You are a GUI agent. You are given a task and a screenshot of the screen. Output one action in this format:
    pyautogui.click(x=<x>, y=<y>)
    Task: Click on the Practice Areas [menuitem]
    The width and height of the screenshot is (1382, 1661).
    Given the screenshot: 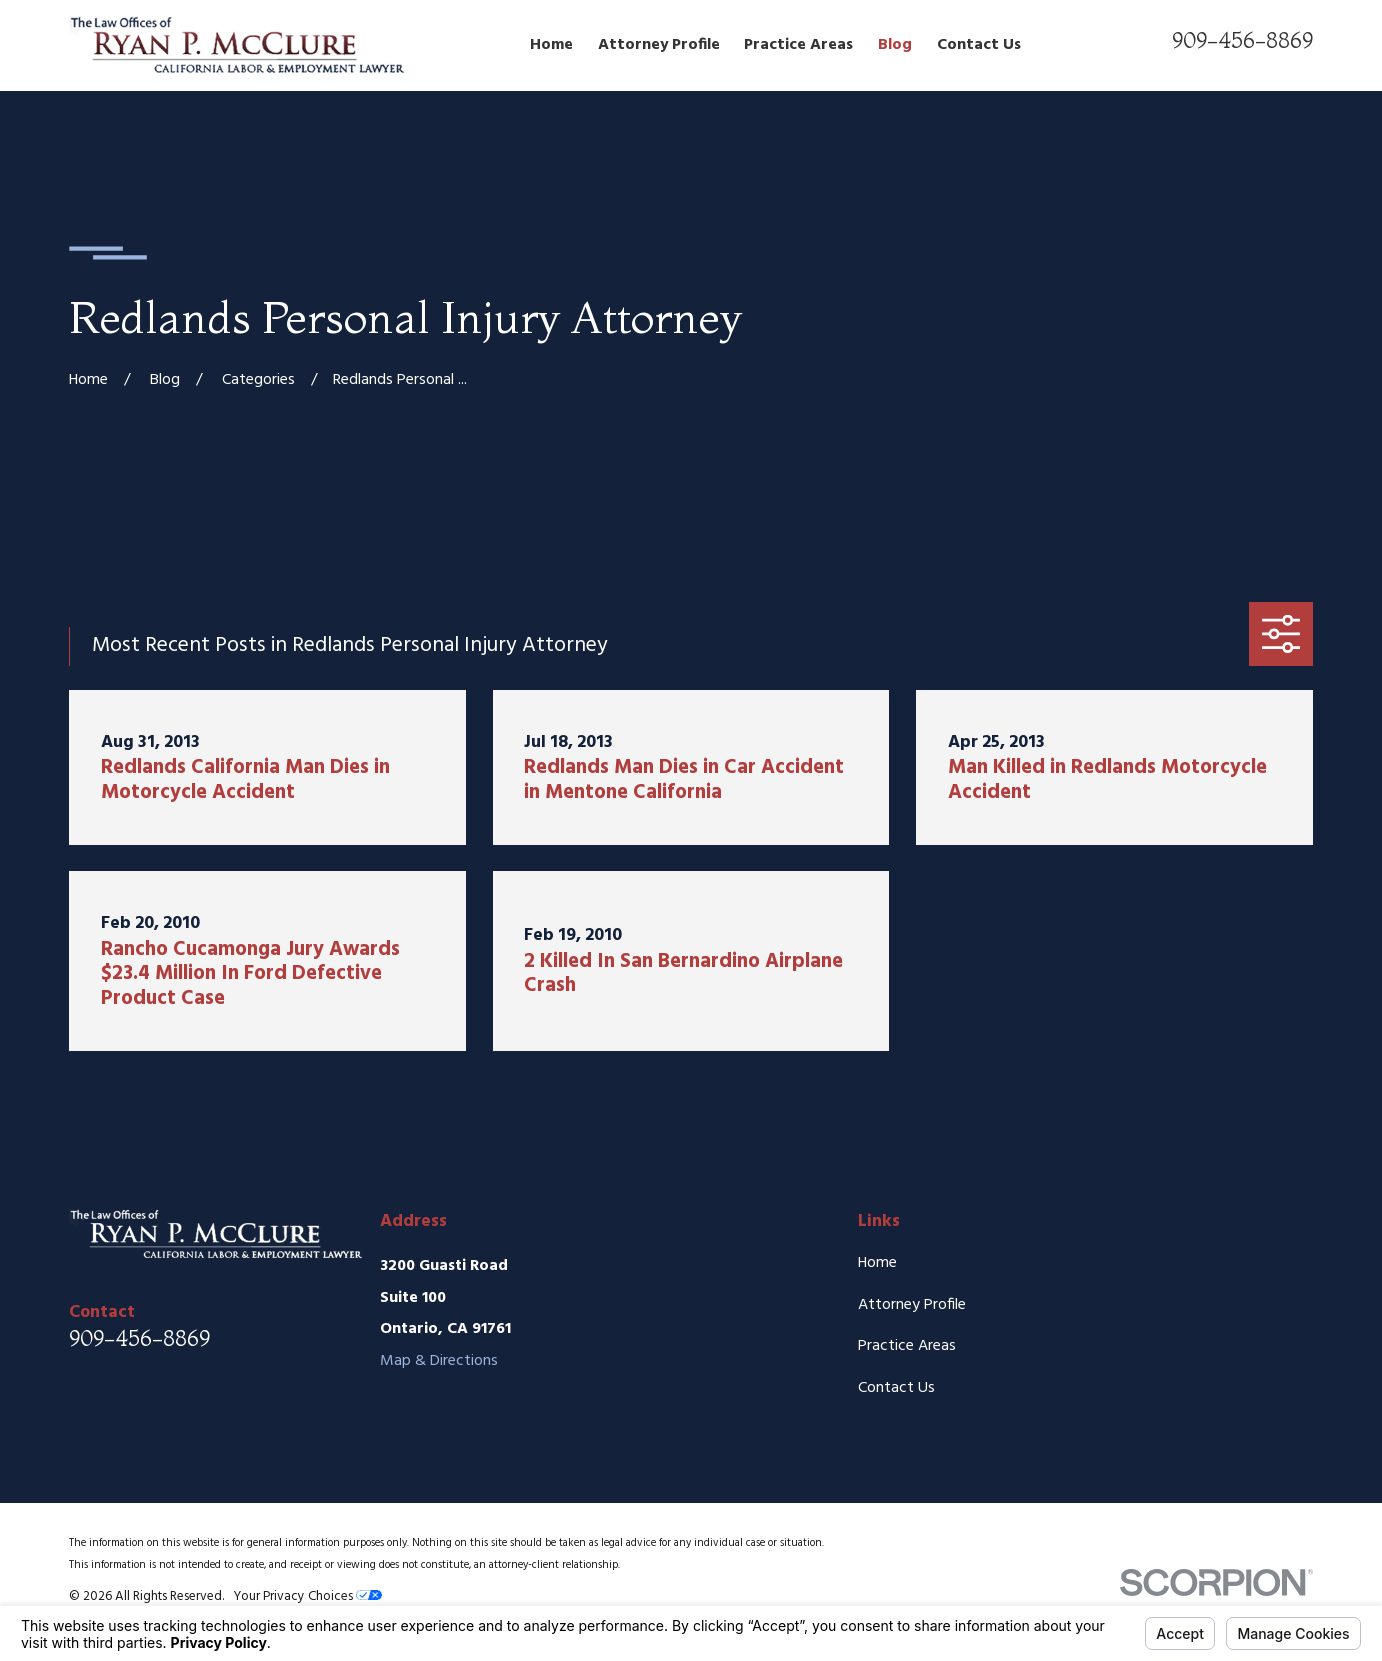 What is the action you would take?
    pyautogui.click(x=798, y=45)
    